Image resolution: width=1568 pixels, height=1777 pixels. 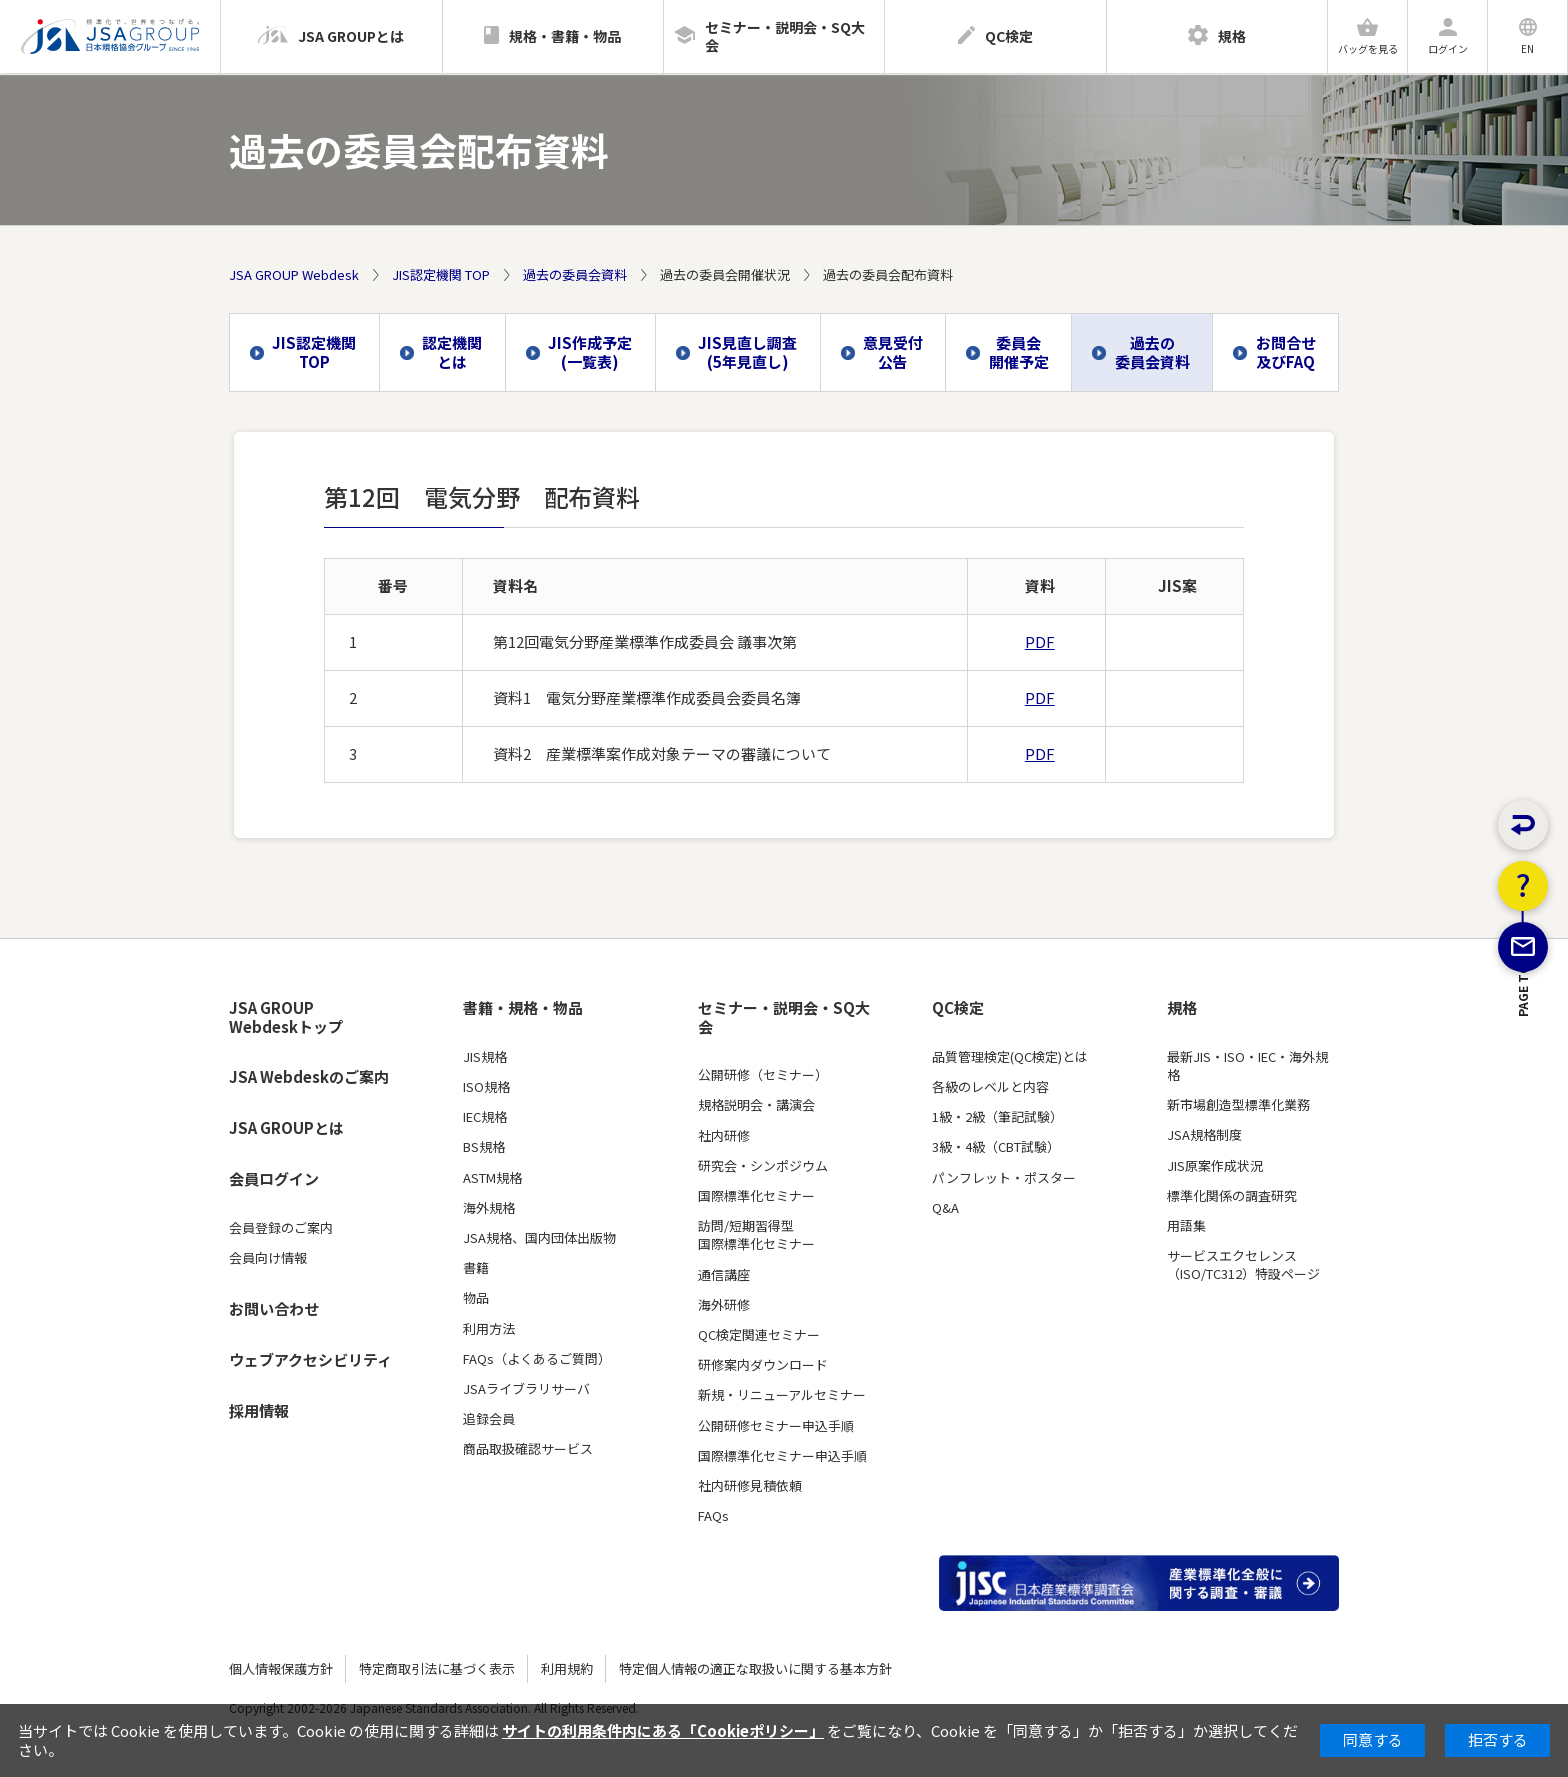 I want to click on 用語集, so click(x=1186, y=1226).